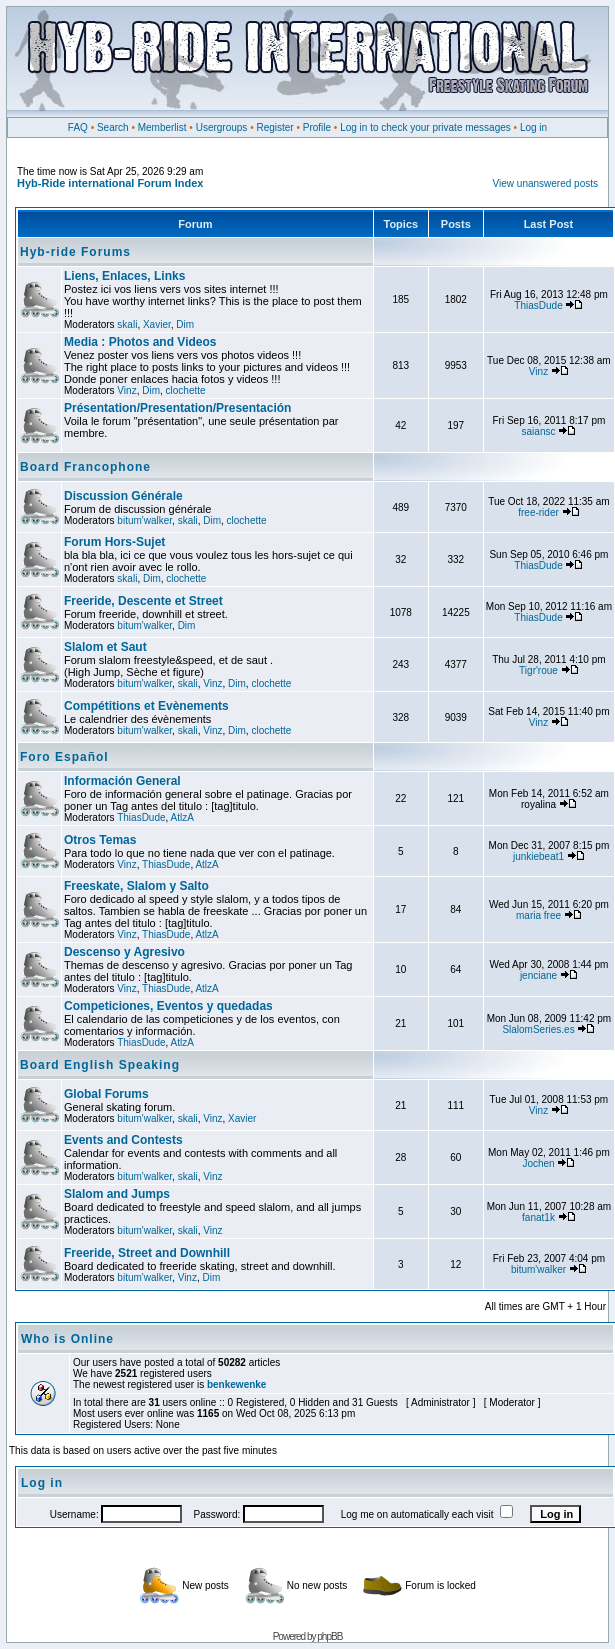 This screenshot has height=1649, width=615. Describe the element at coordinates (533, 127) in the screenshot. I see `Log in` at that location.